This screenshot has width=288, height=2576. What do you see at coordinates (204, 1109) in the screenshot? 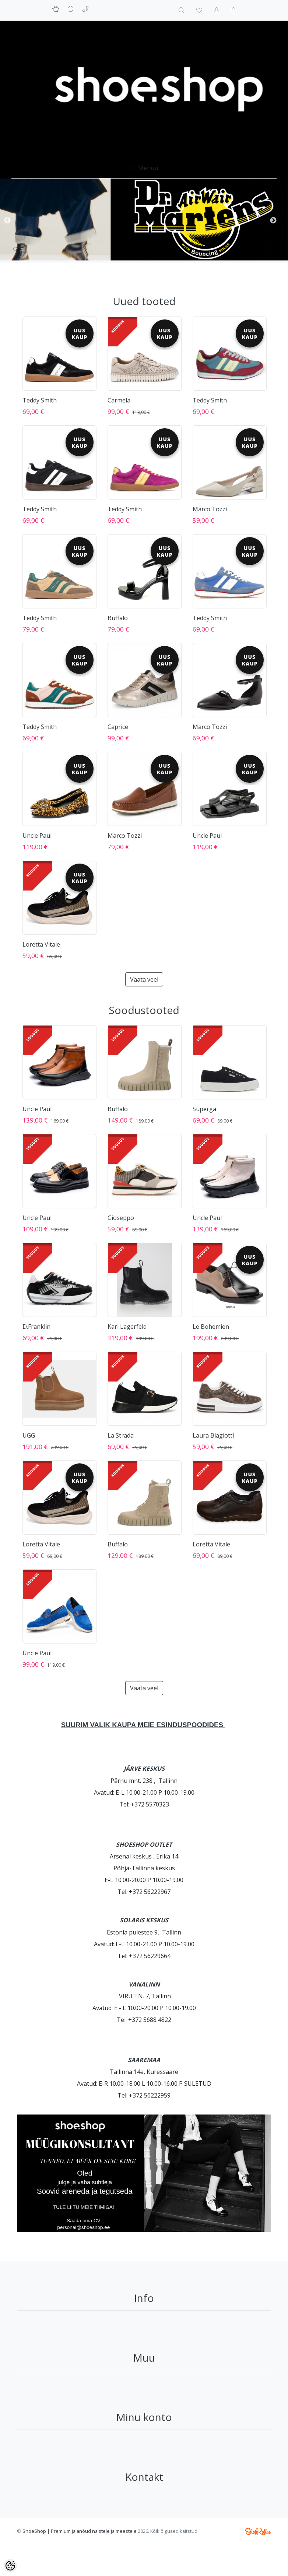
I see `Superga` at bounding box center [204, 1109].